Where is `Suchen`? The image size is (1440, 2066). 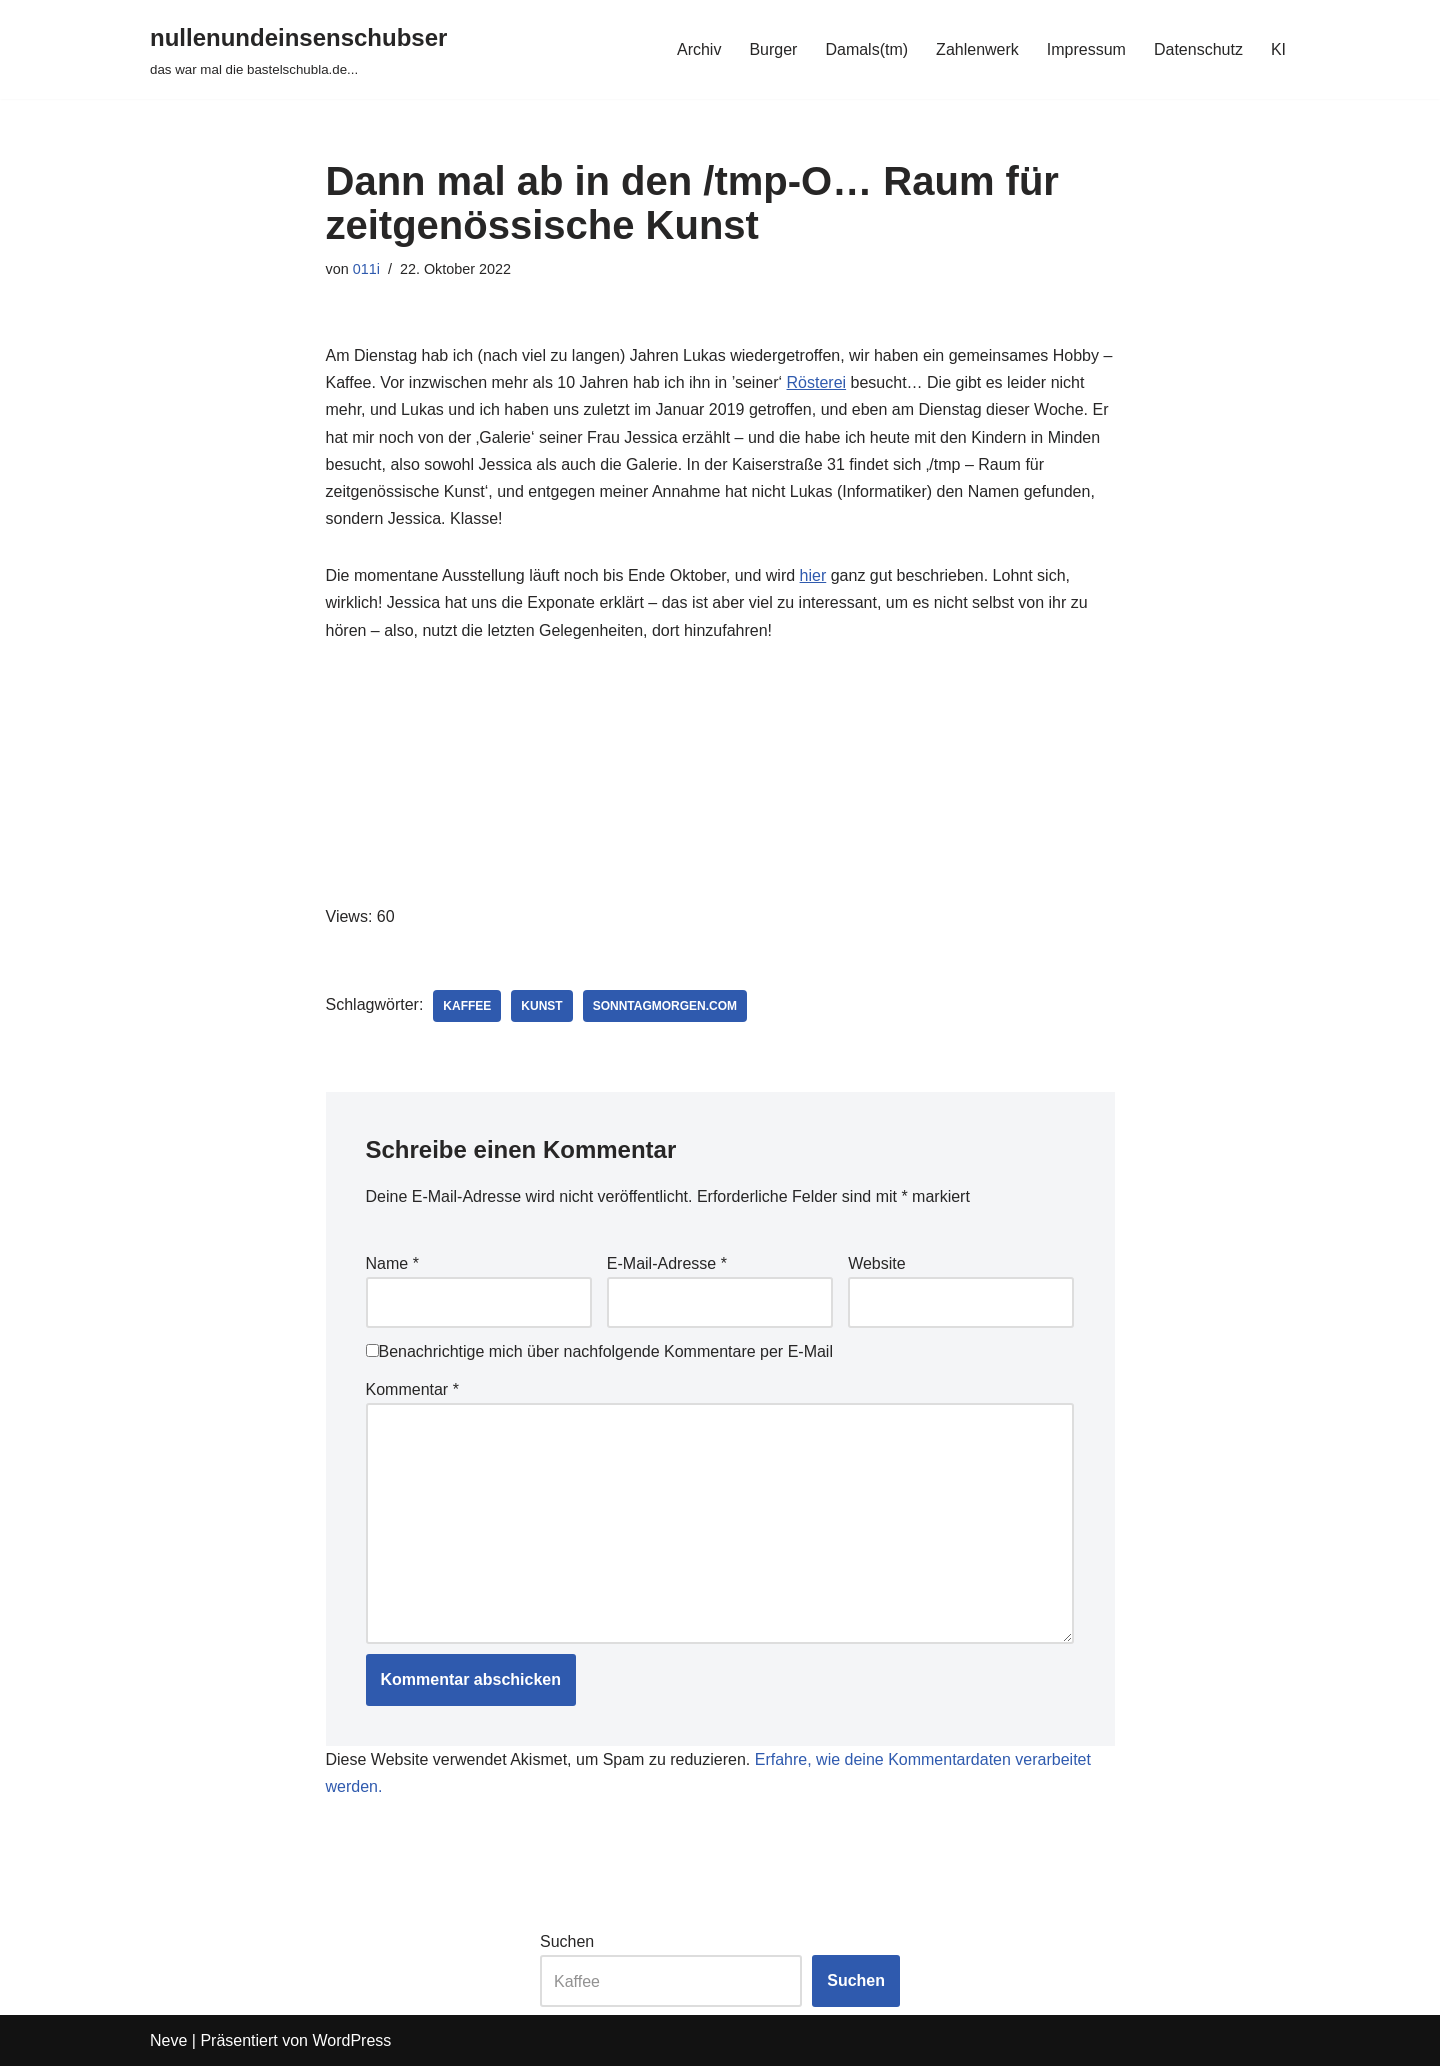 Suchen is located at coordinates (567, 1941).